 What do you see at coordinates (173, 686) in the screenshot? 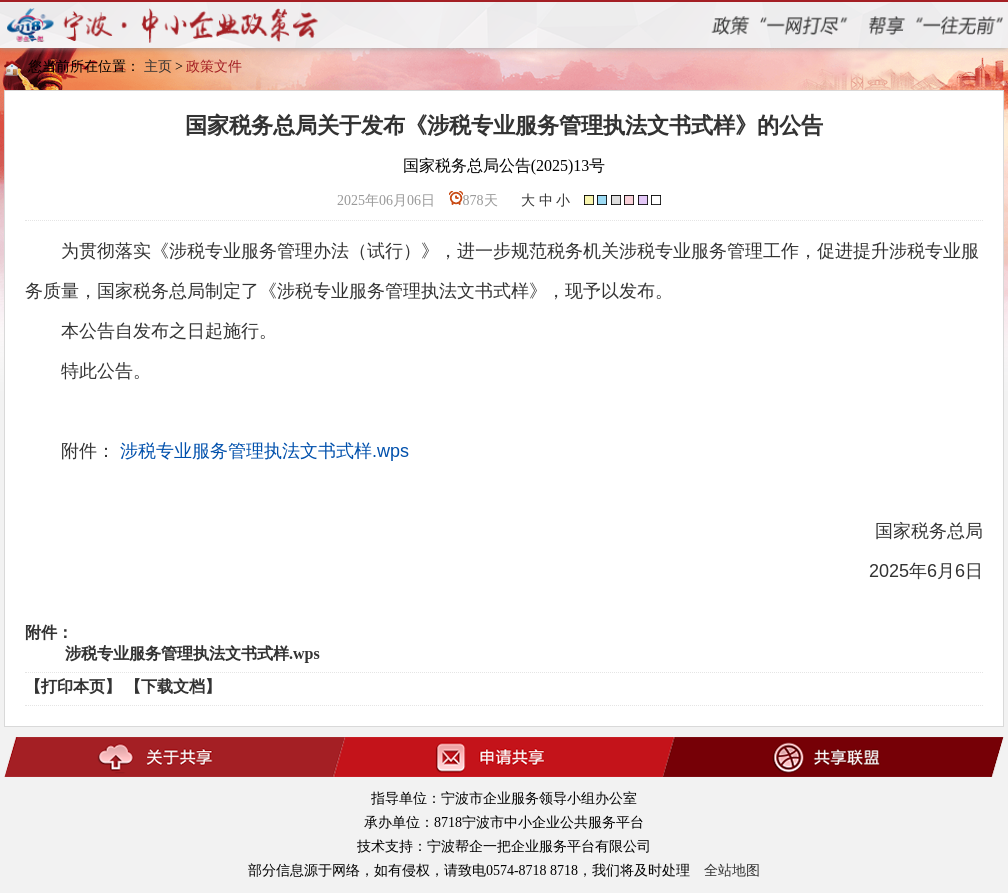
I see `【下载文档】` at bounding box center [173, 686].